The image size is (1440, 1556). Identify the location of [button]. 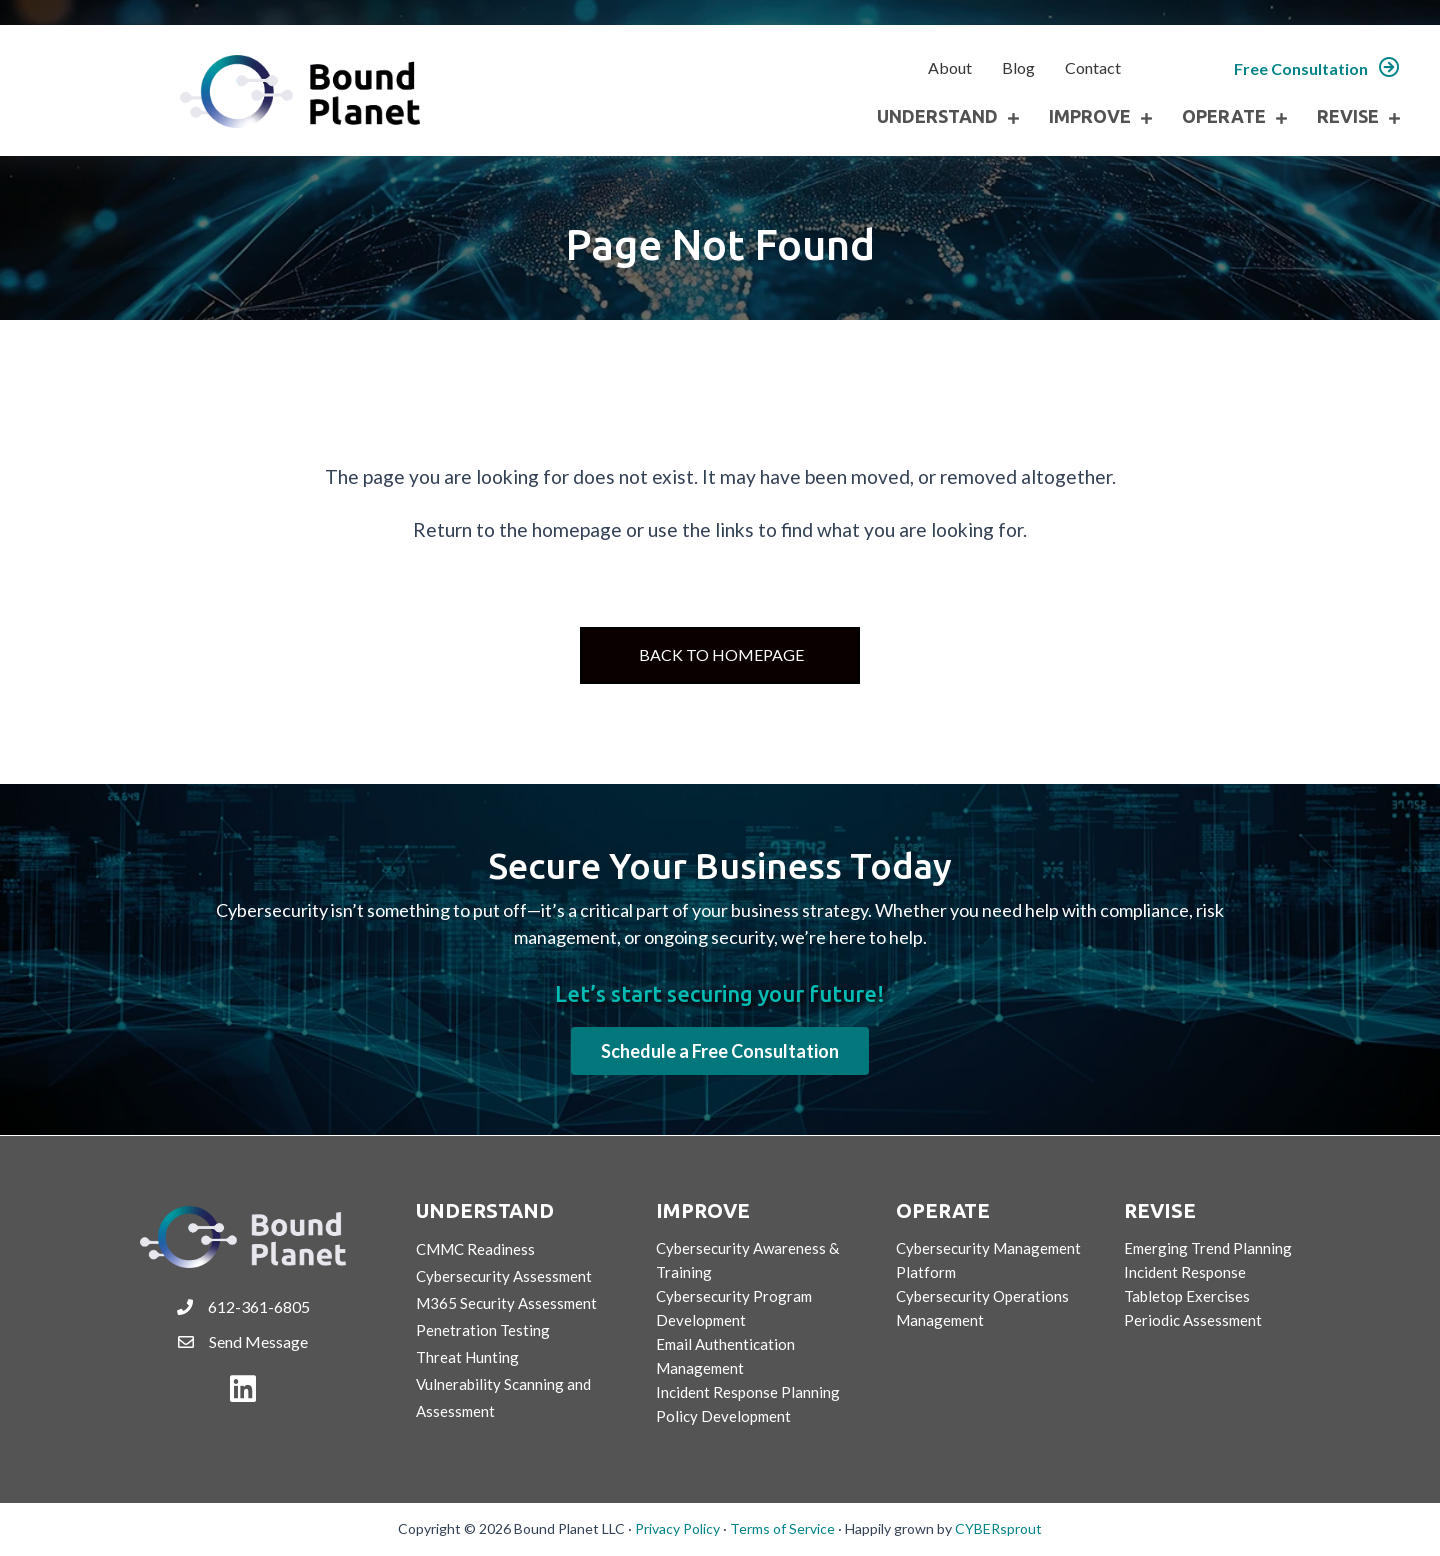
(1317, 68).